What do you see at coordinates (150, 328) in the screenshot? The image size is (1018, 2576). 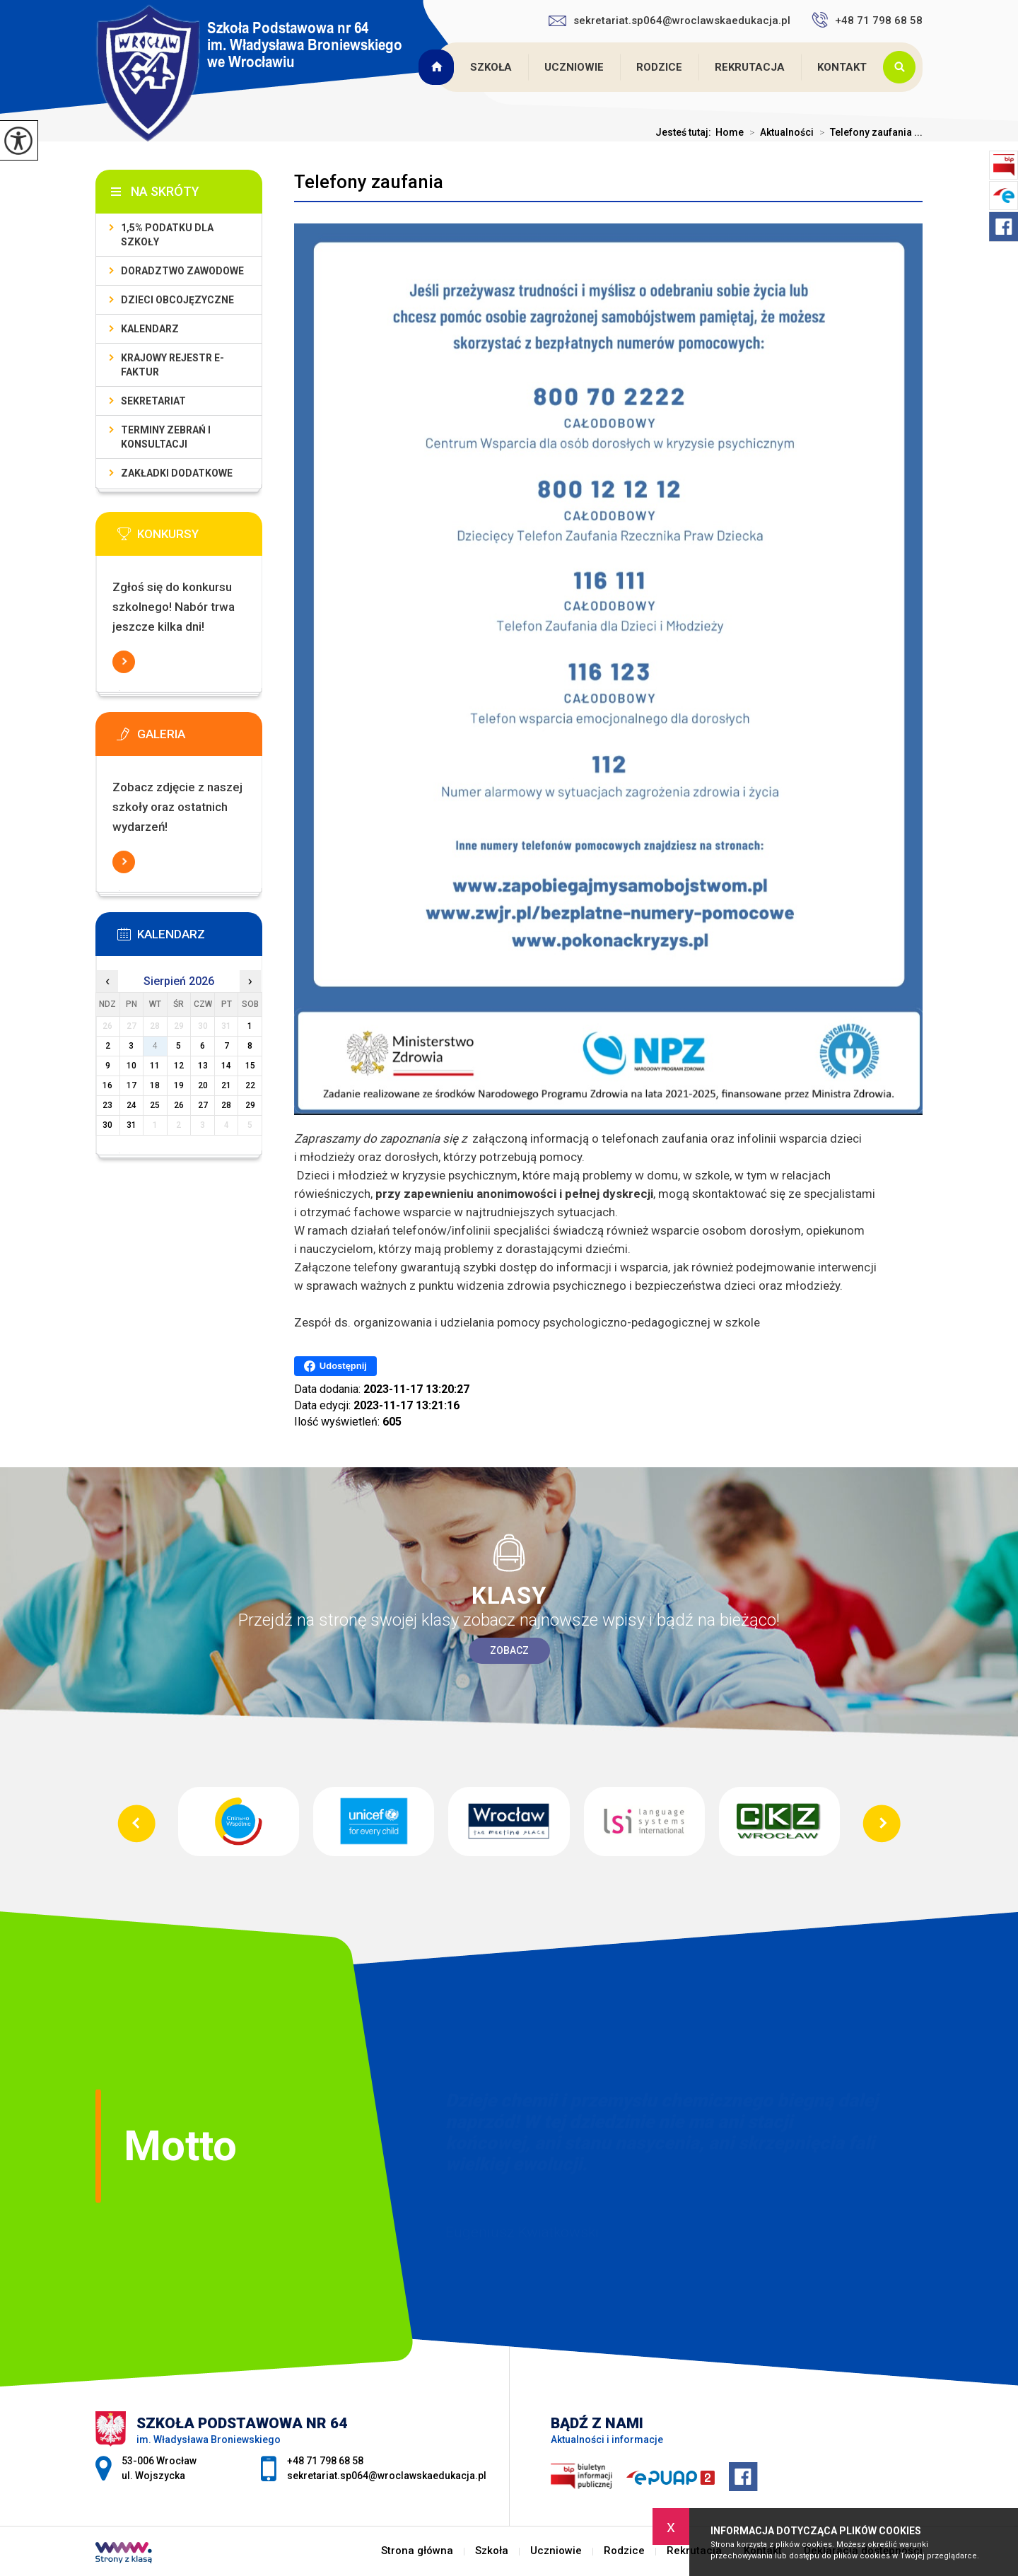 I see `KALENDARZ` at bounding box center [150, 328].